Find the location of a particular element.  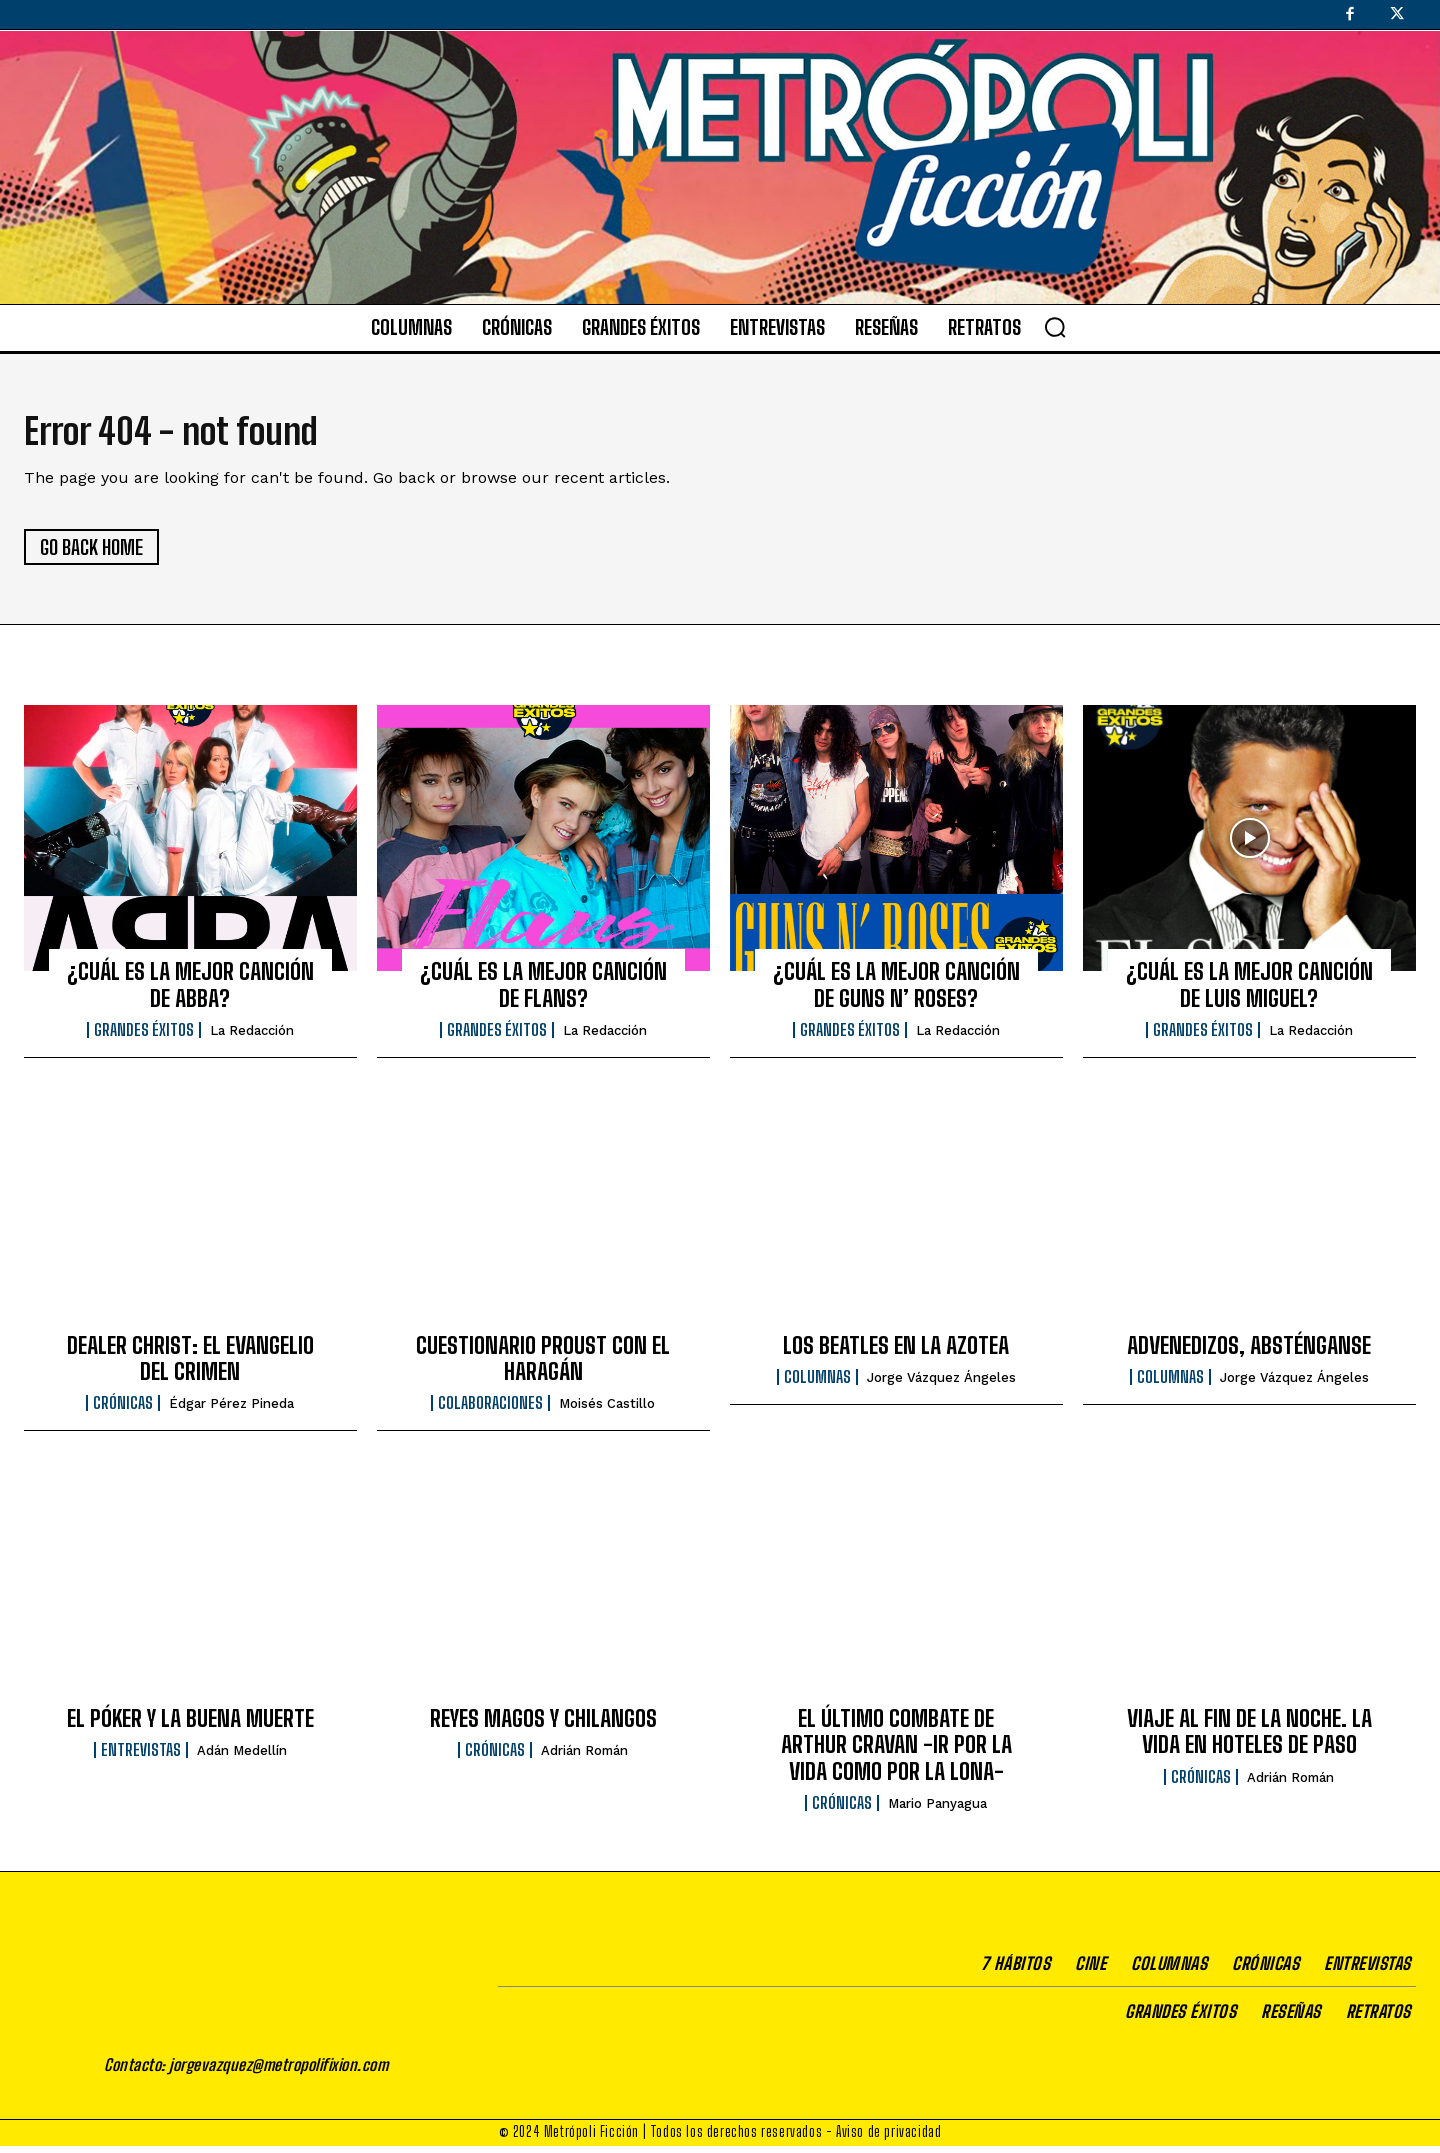

Columnas is located at coordinates (817, 1384).